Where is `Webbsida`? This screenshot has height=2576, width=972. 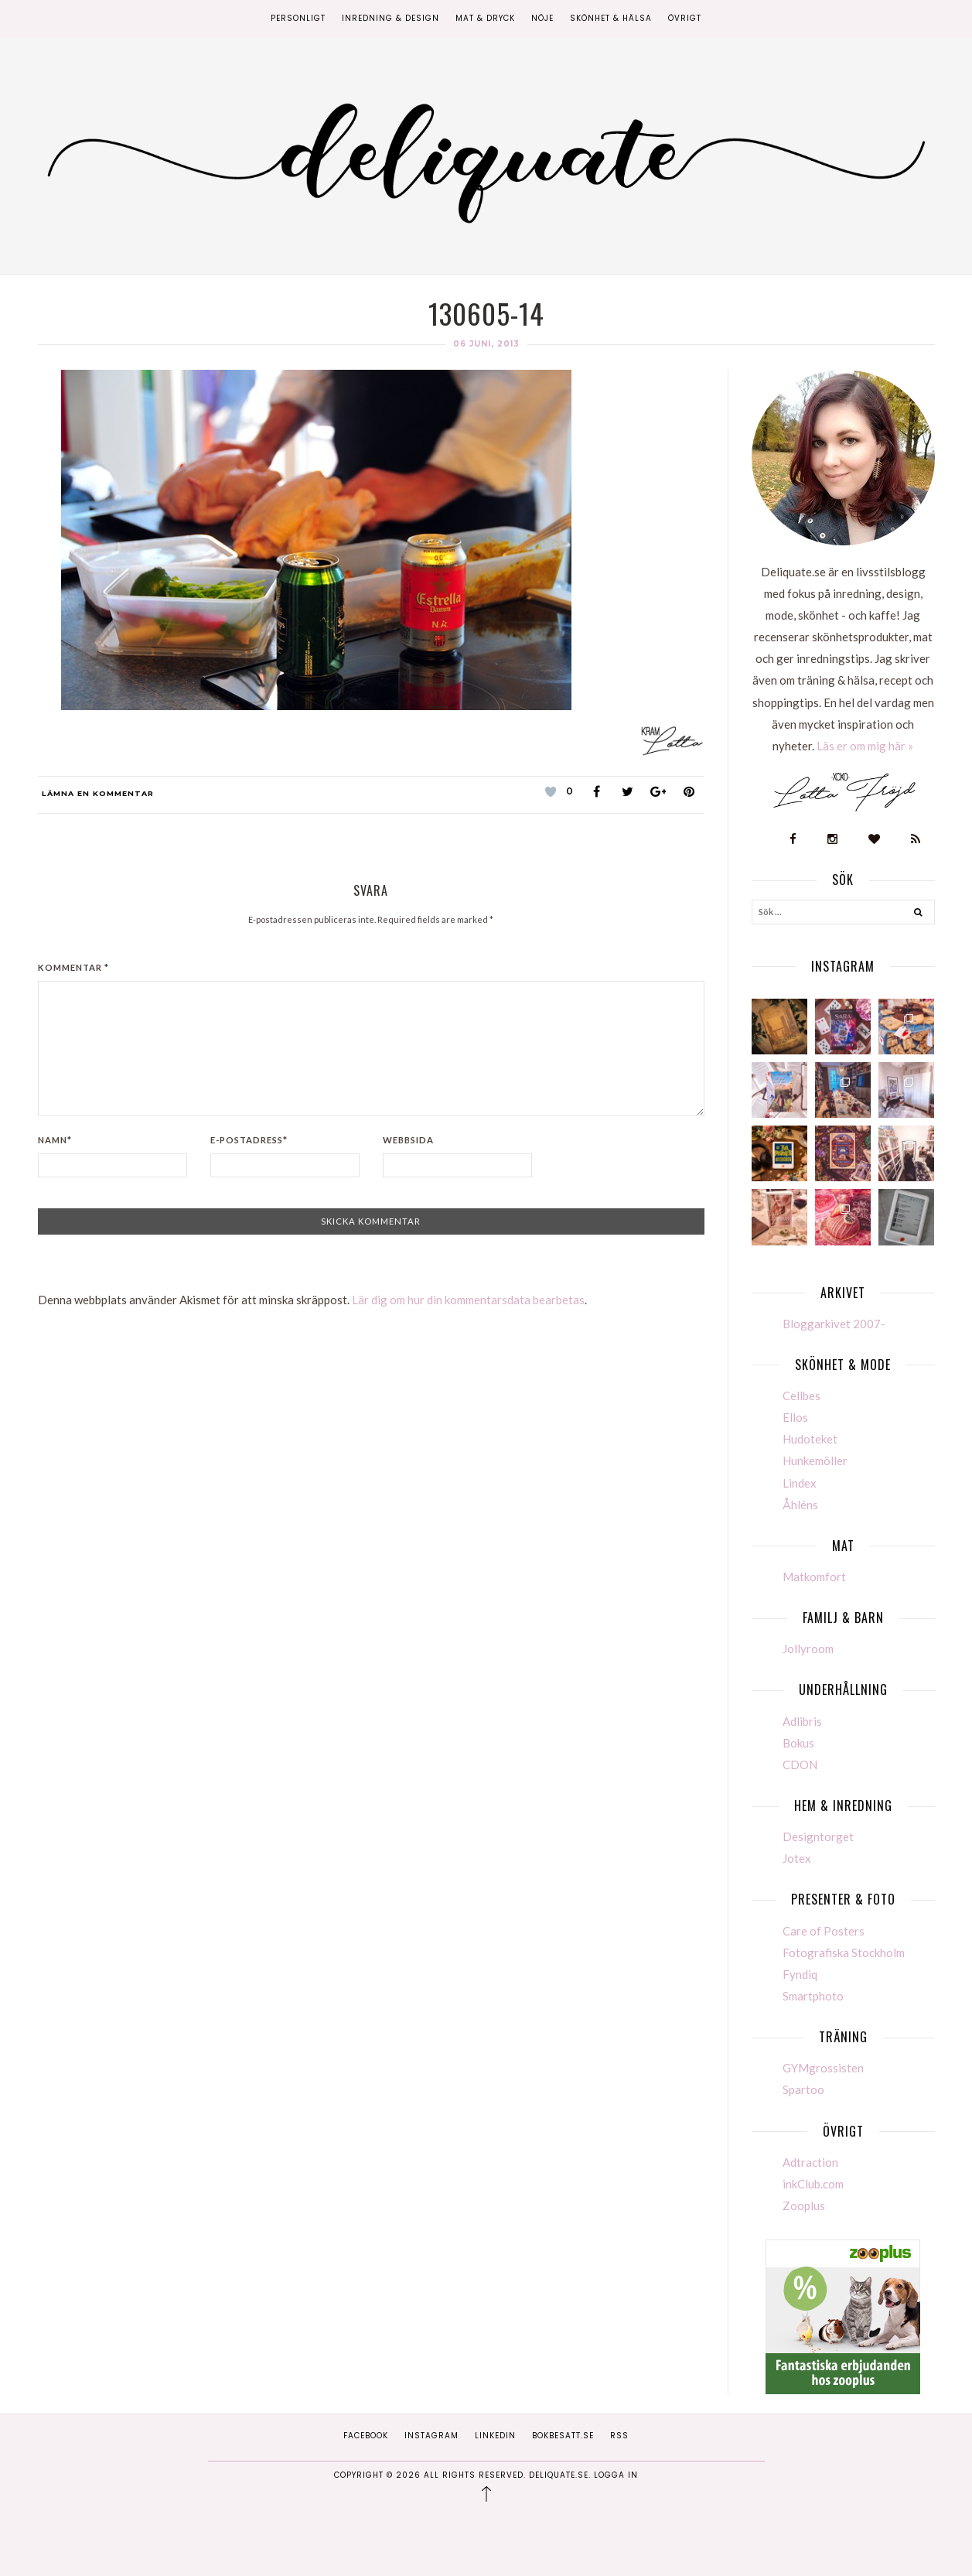 Webbsida is located at coordinates (408, 1140).